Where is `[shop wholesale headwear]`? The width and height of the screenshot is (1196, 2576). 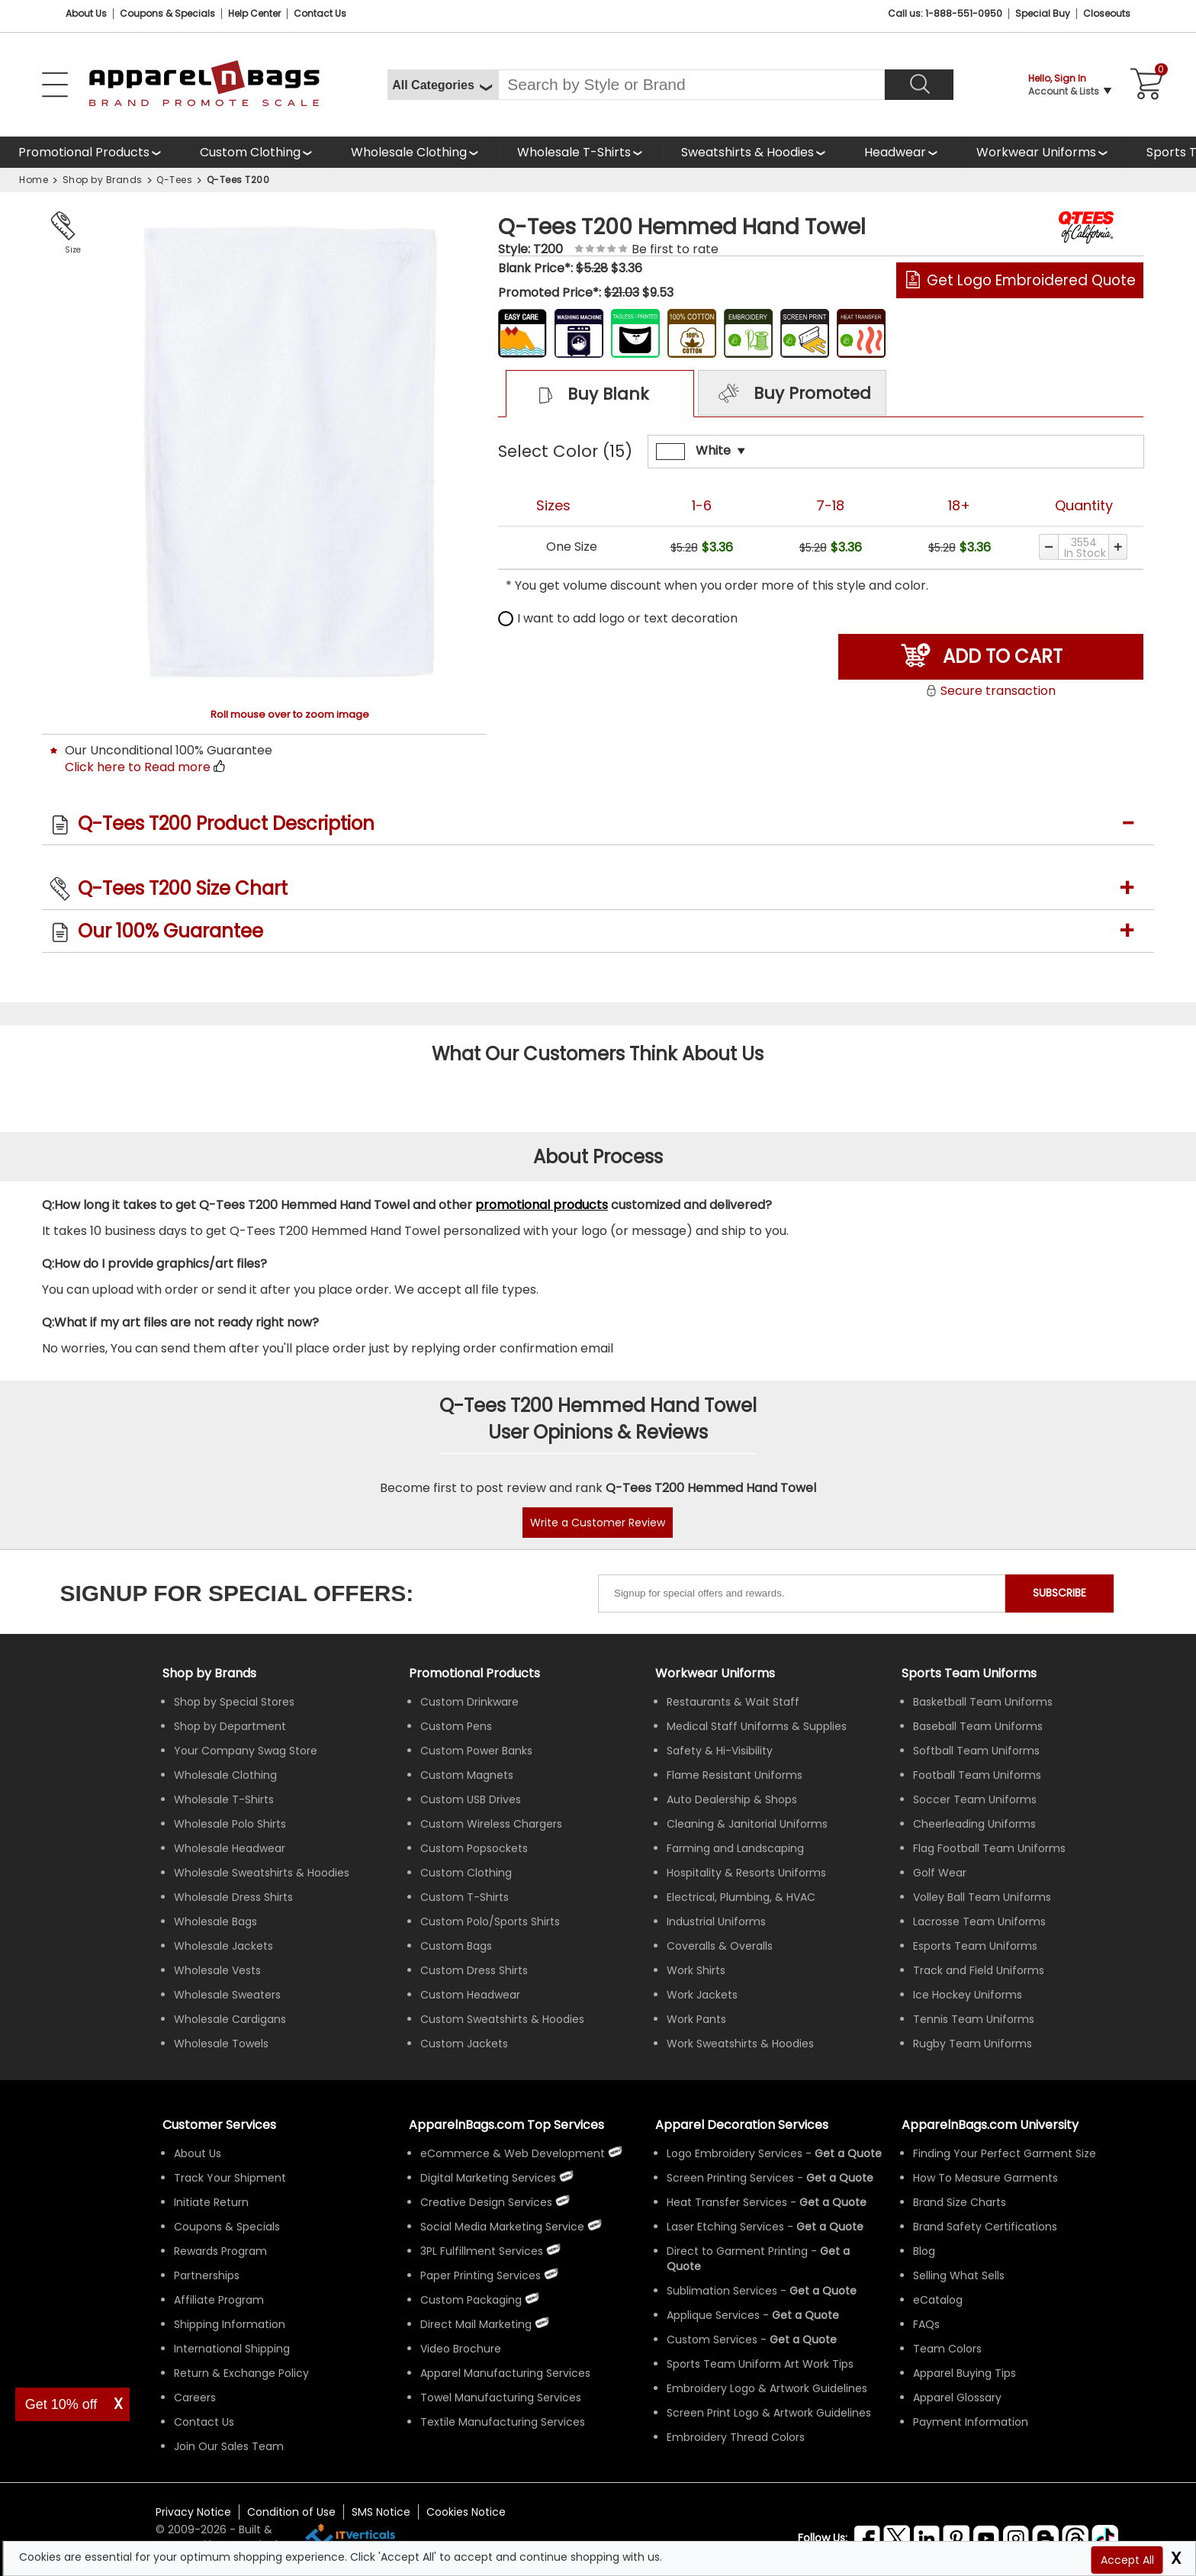 [shop wholesale headwear] is located at coordinates (902, 152).